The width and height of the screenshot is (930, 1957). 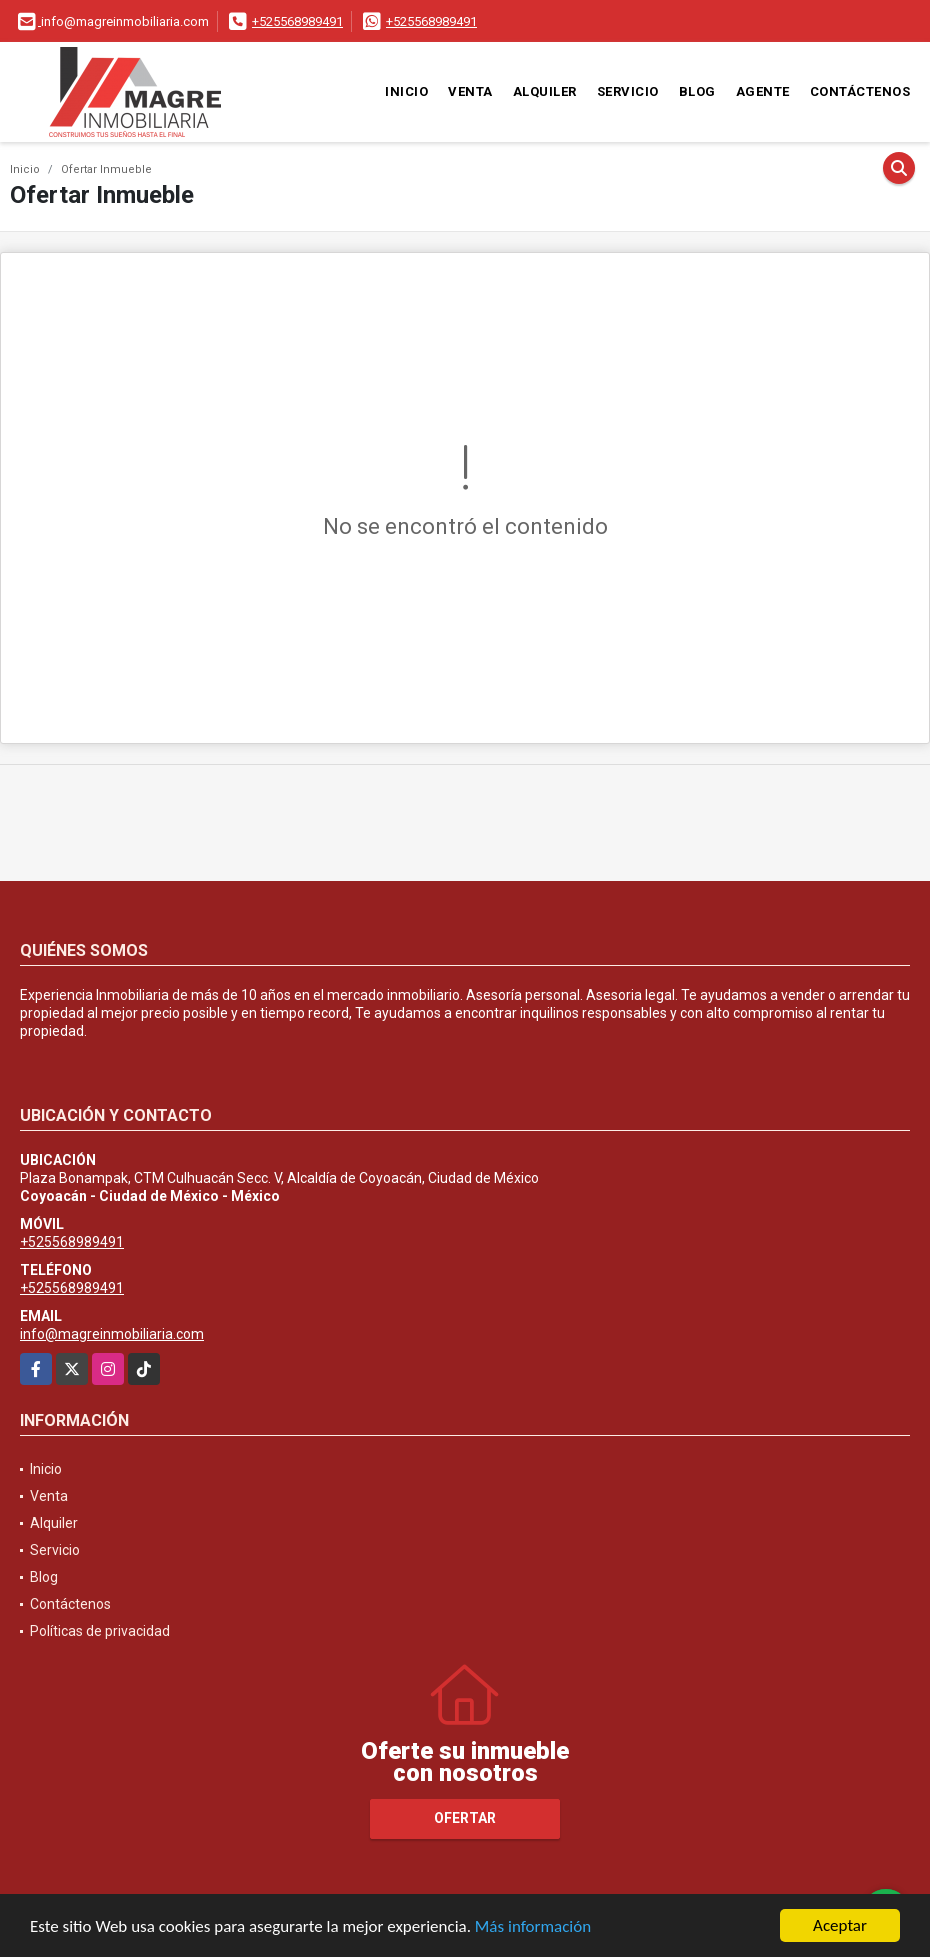 What do you see at coordinates (545, 91) in the screenshot?
I see `Alquiler` at bounding box center [545, 91].